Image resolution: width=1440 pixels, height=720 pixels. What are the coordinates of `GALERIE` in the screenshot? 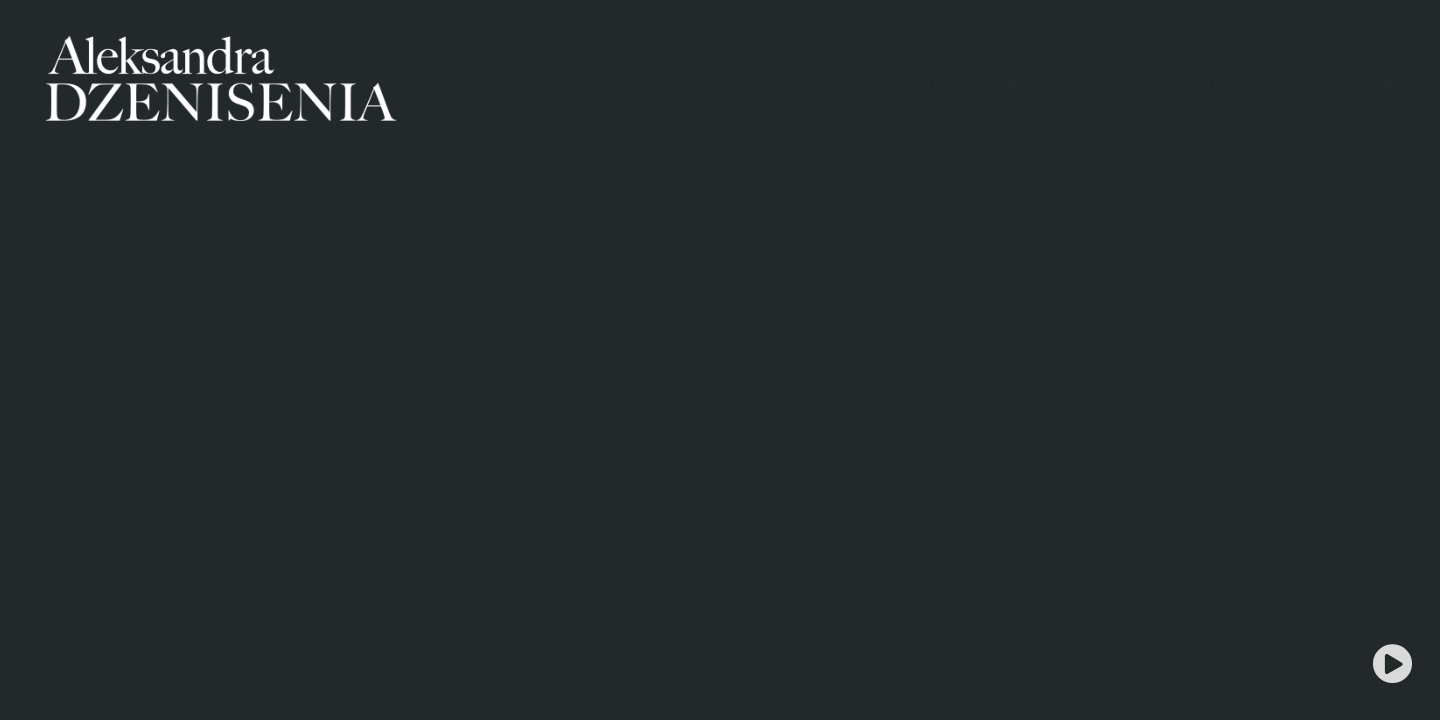 It's located at (1184, 81).